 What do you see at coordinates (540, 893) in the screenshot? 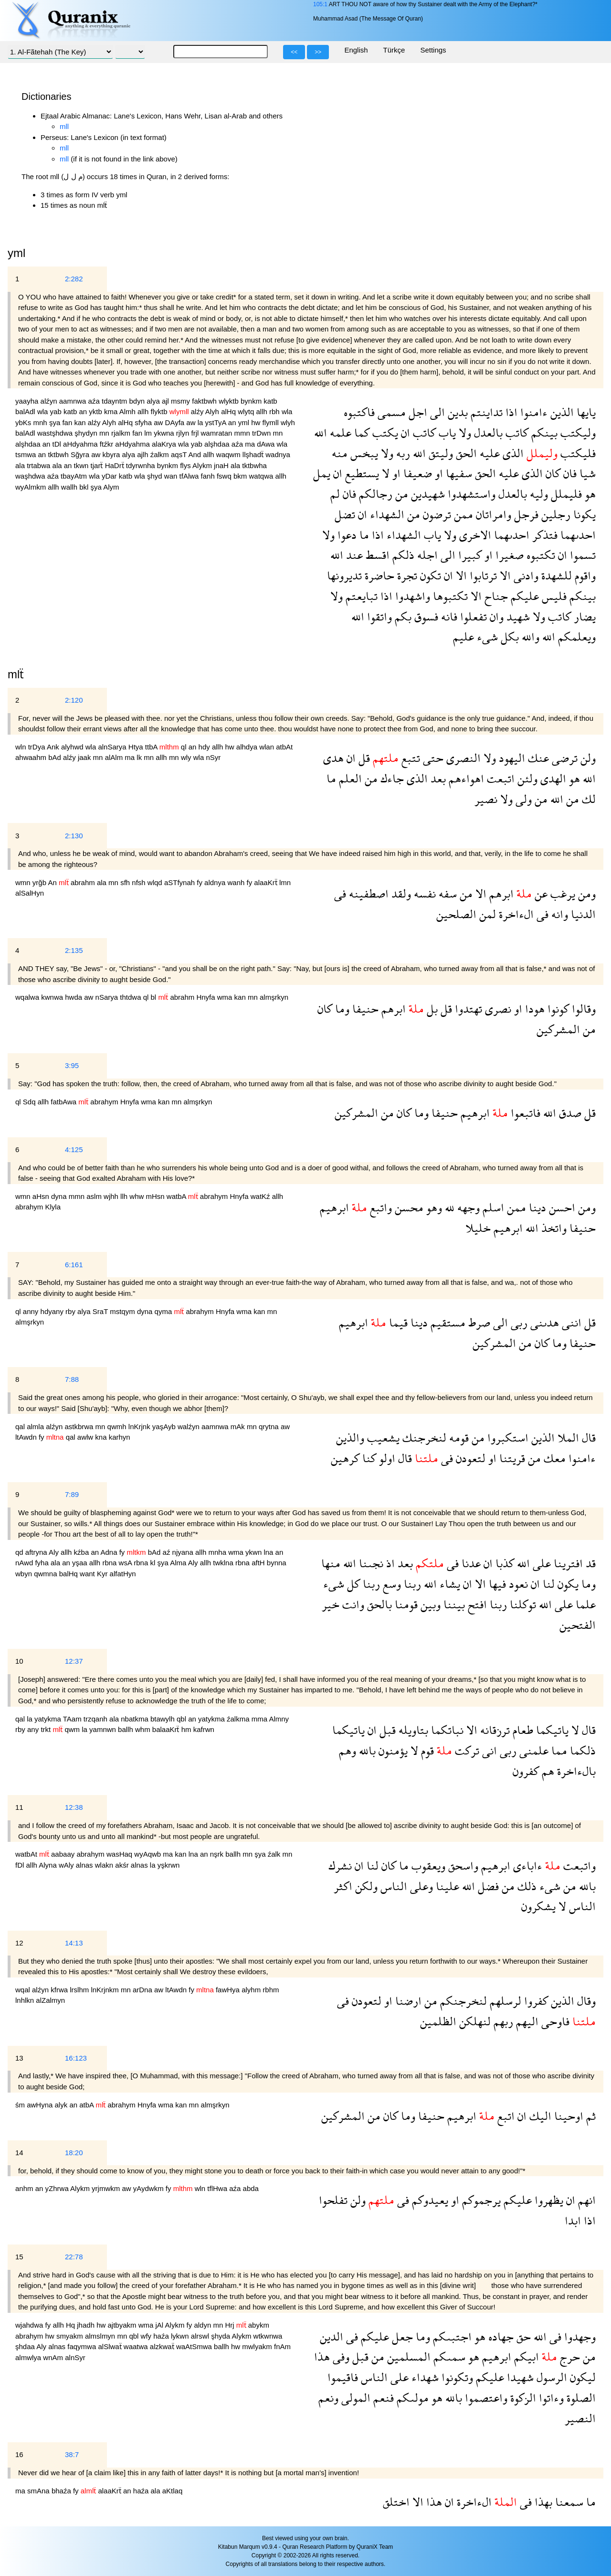
I see `عن` at bounding box center [540, 893].